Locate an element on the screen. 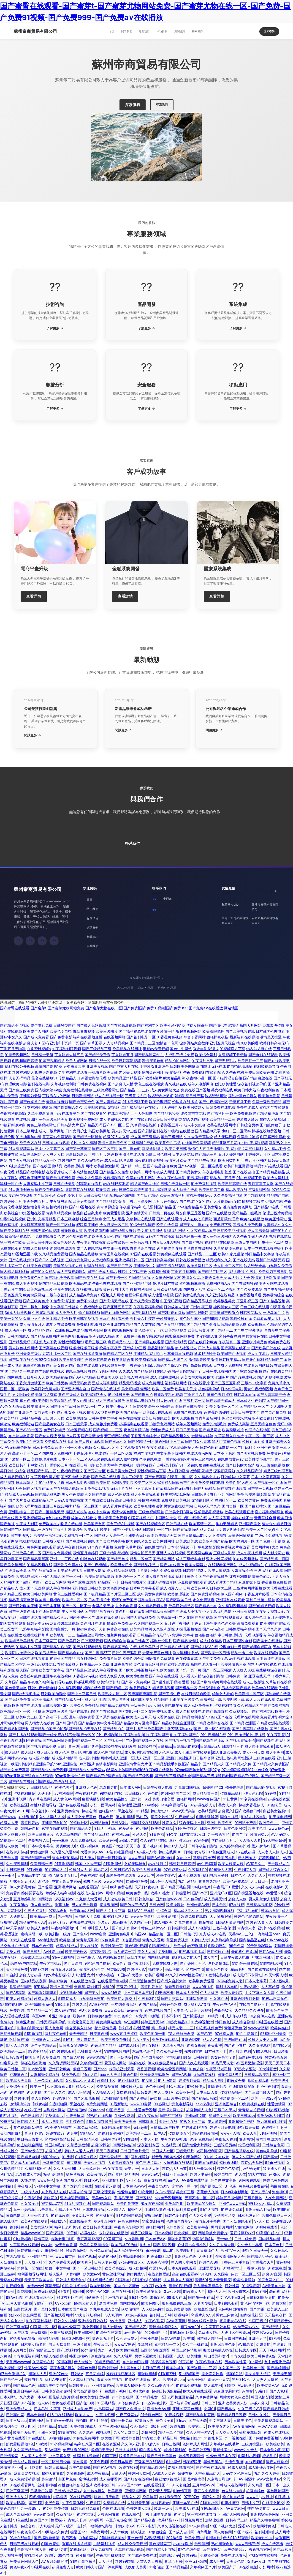 The width and height of the screenshot is (293, 2576). 在线国产探花不卡 is located at coordinates (254, 2004).